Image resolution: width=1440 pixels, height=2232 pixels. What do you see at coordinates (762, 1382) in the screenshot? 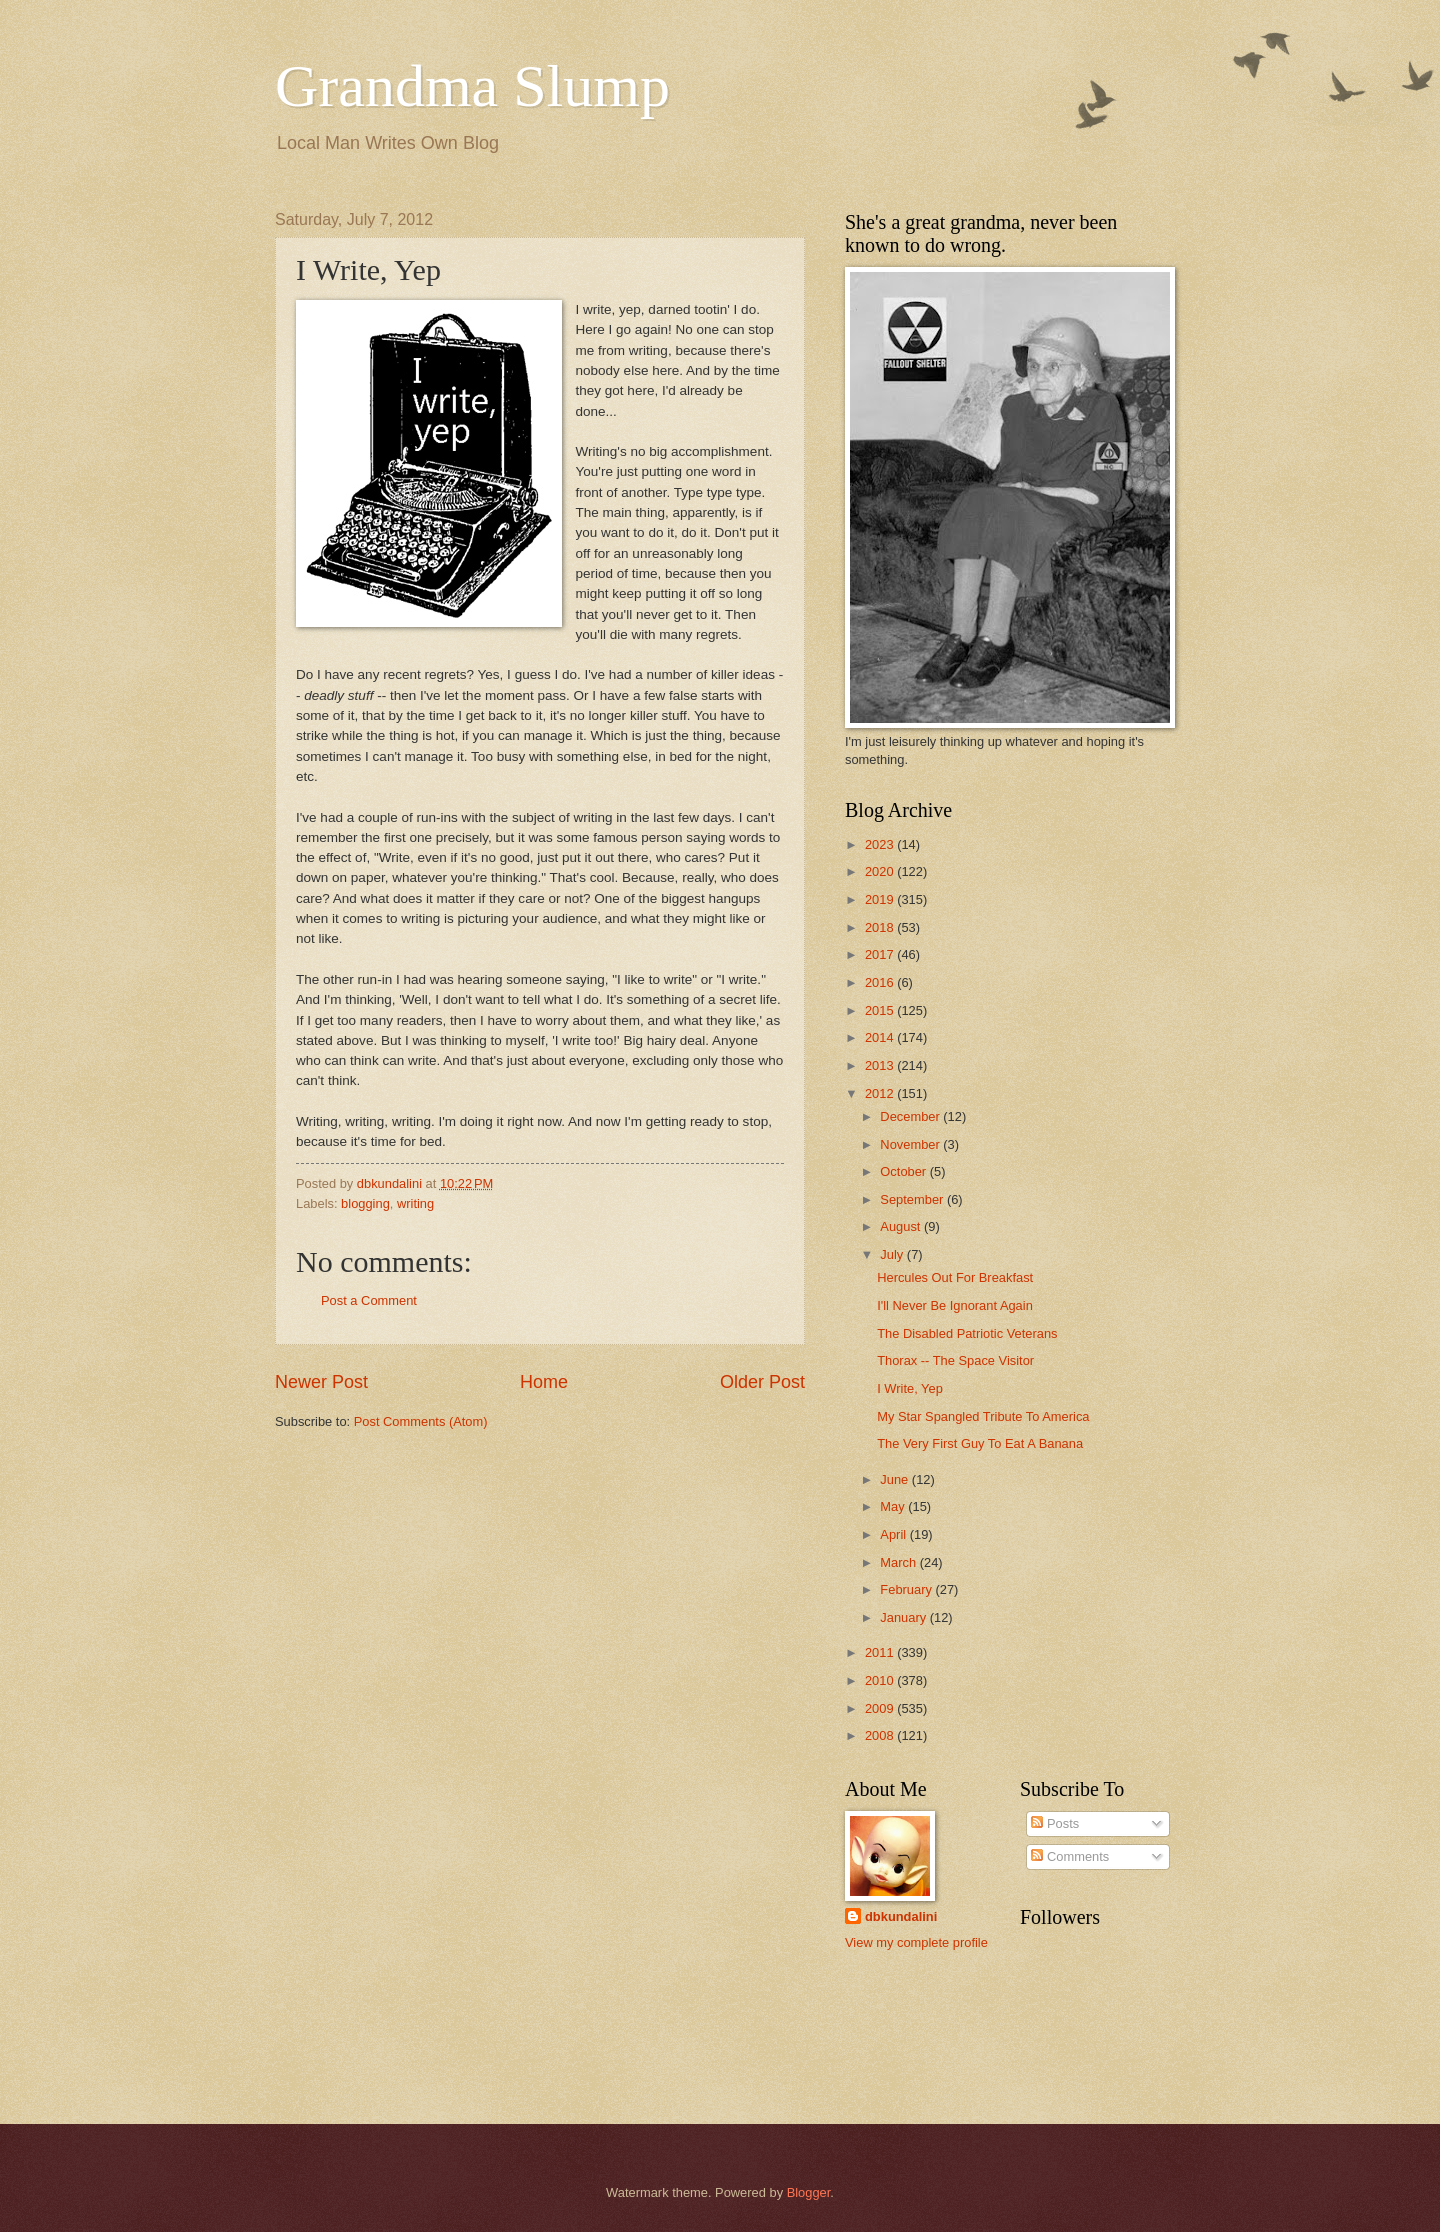
I see `Older Post` at bounding box center [762, 1382].